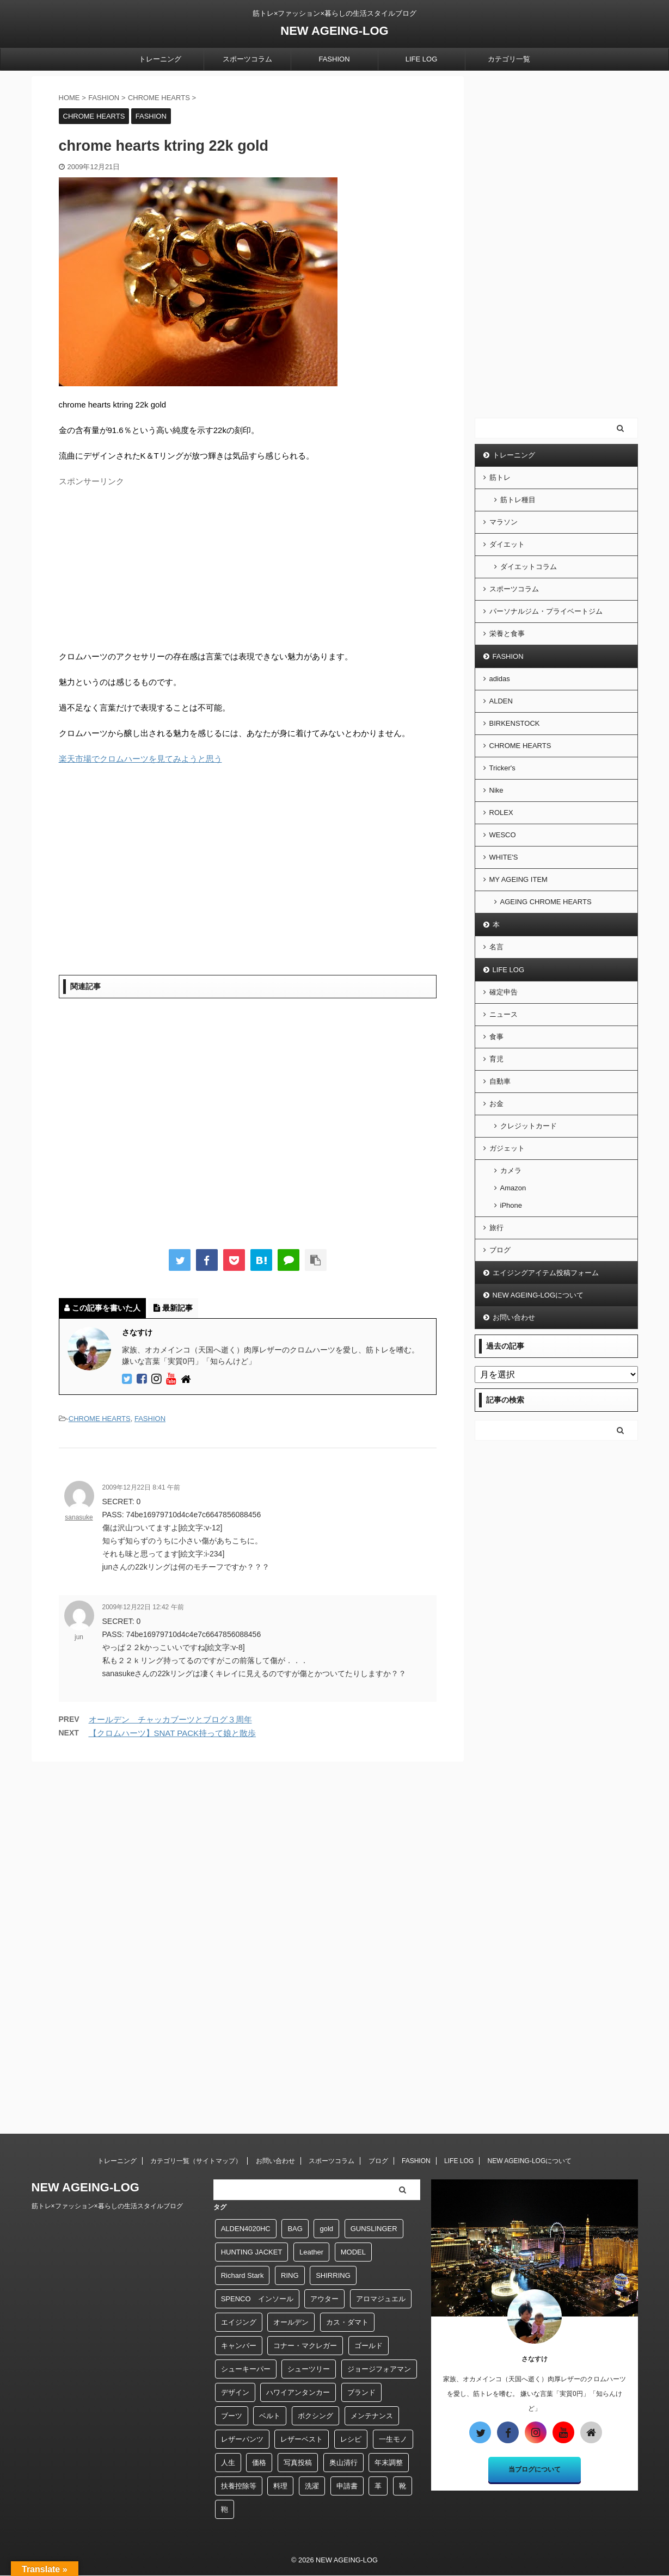 This screenshot has width=669, height=2576. I want to click on ダイエットコラム, so click(528, 567).